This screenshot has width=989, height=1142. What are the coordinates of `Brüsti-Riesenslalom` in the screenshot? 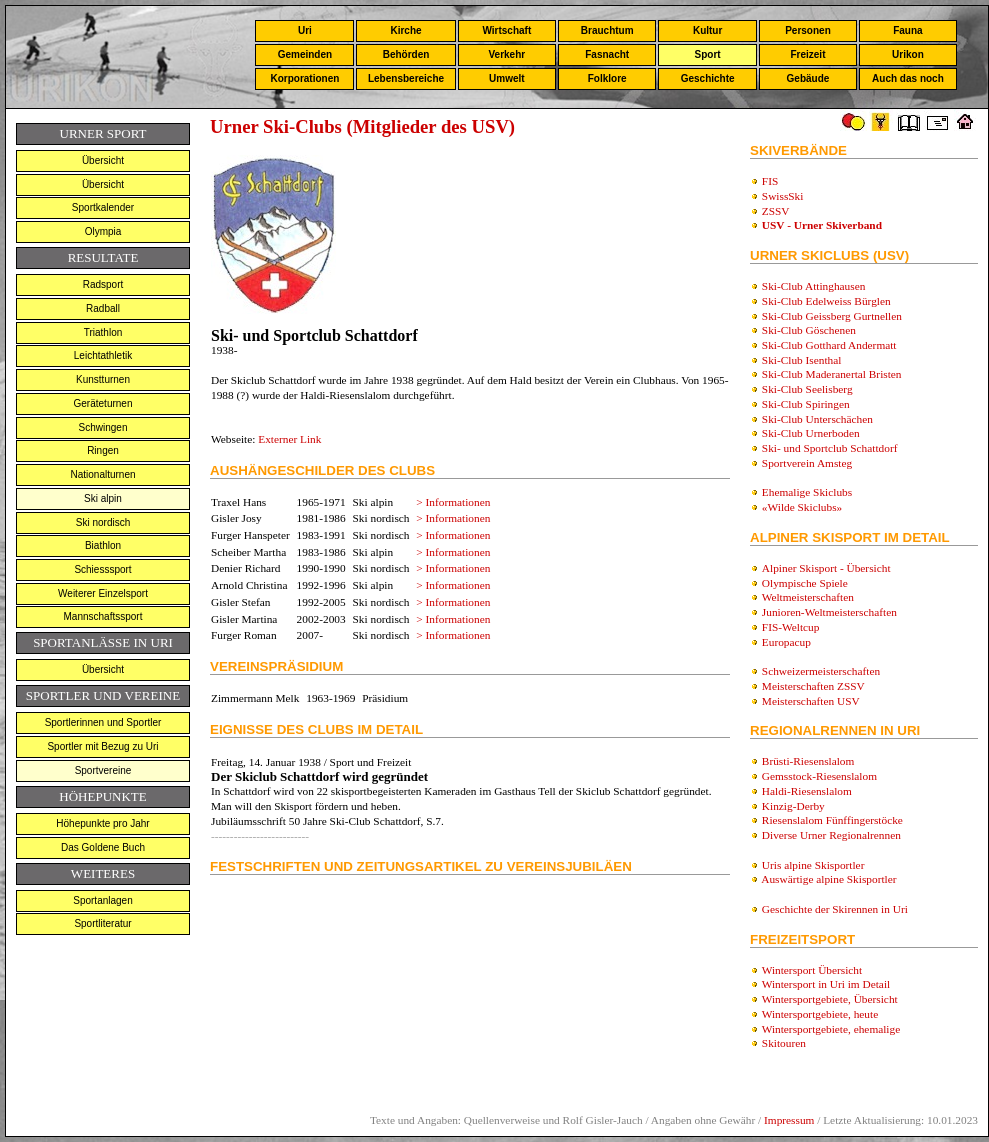 It's located at (808, 761).